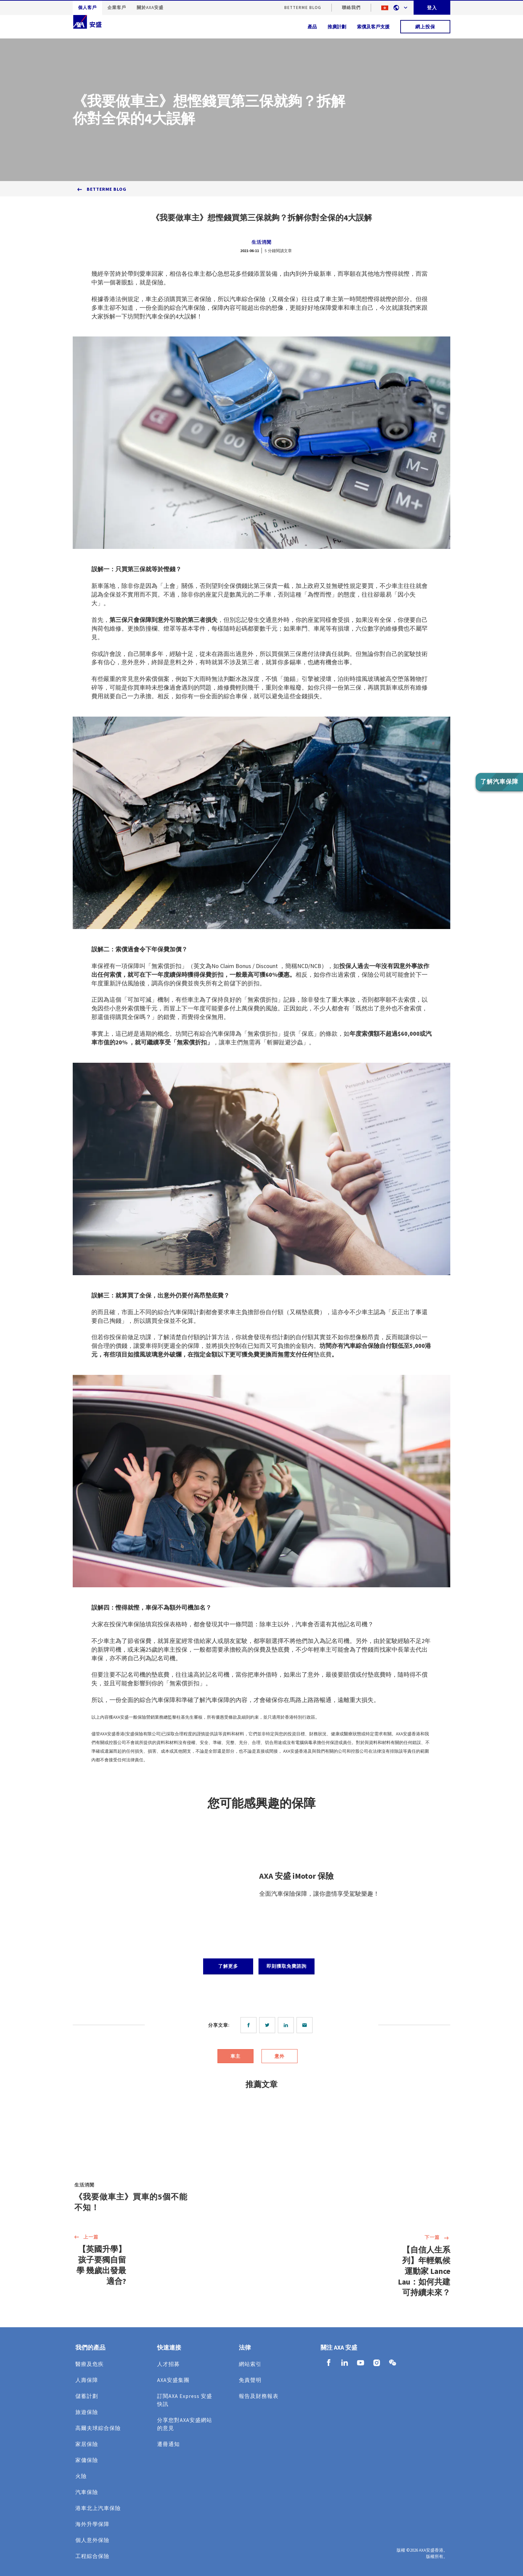 This screenshot has width=523, height=2576. Describe the element at coordinates (312, 27) in the screenshot. I see `產品` at that location.